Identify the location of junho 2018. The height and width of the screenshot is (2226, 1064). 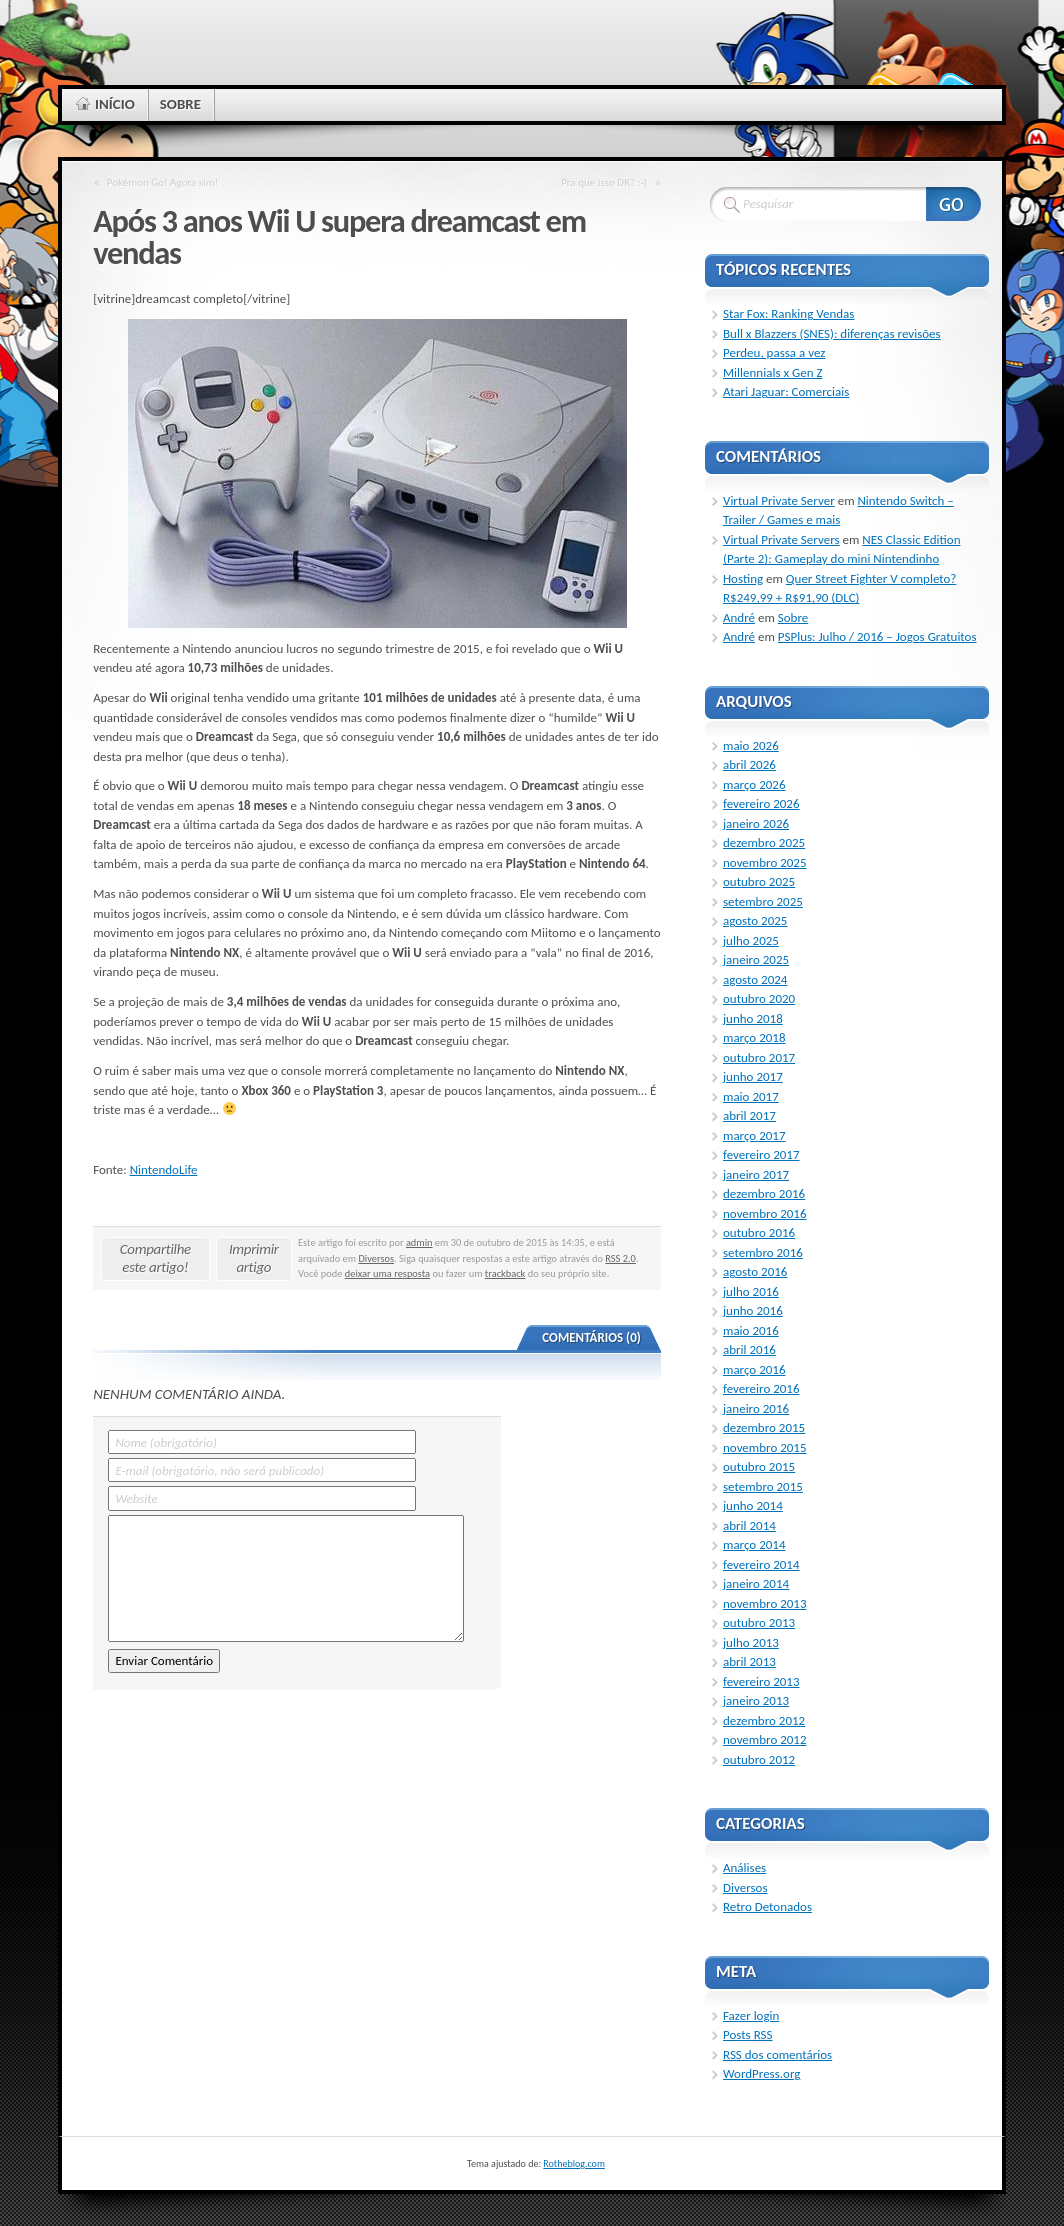
(753, 1018).